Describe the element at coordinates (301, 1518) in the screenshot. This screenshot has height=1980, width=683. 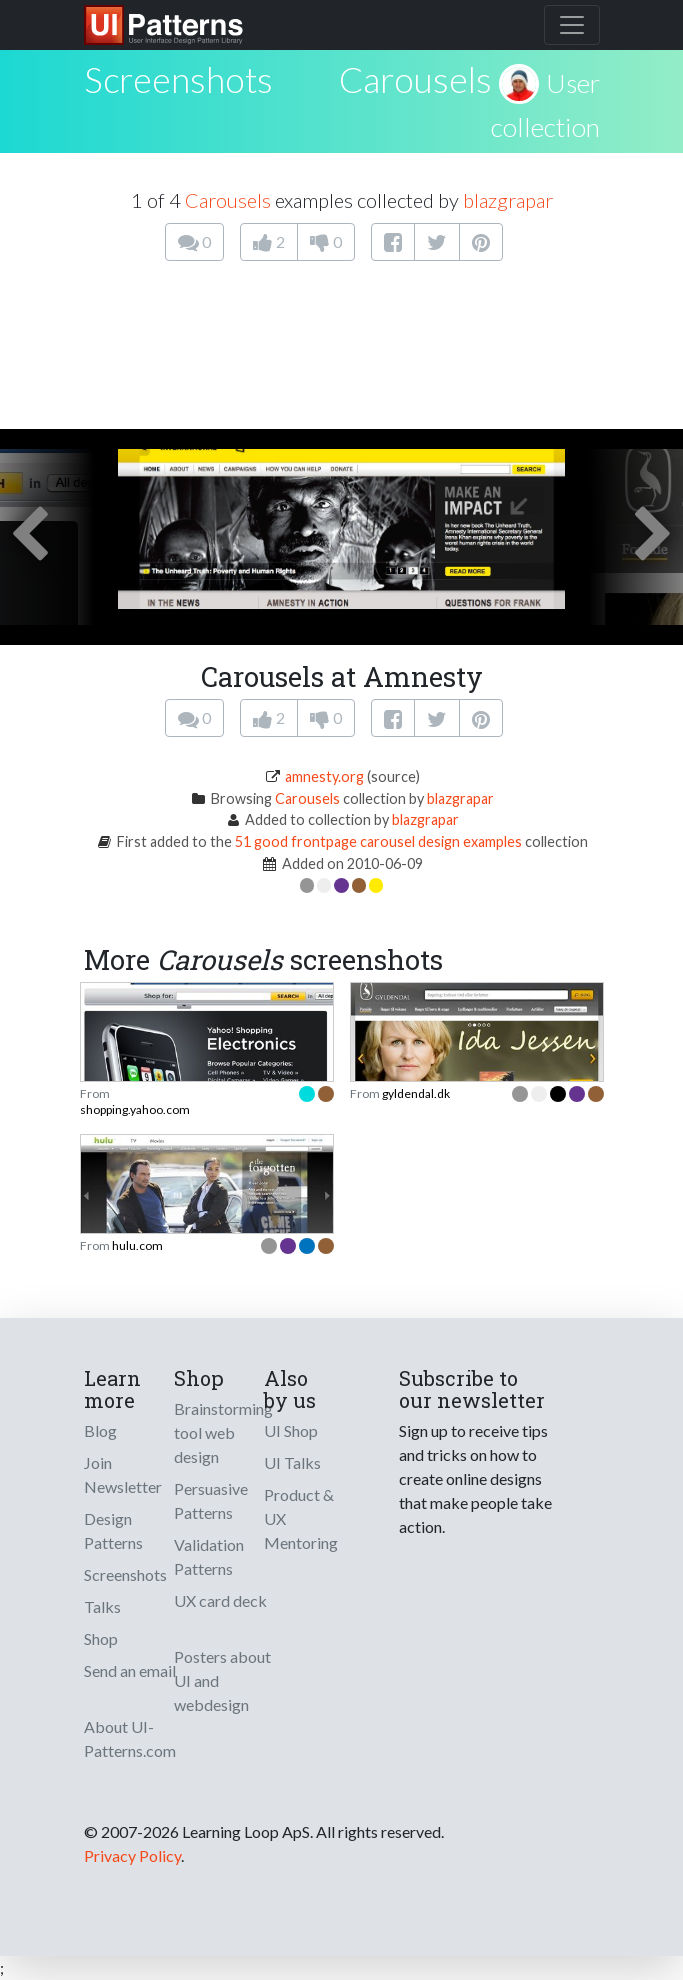
I see `Product & UX Mentoring` at that location.